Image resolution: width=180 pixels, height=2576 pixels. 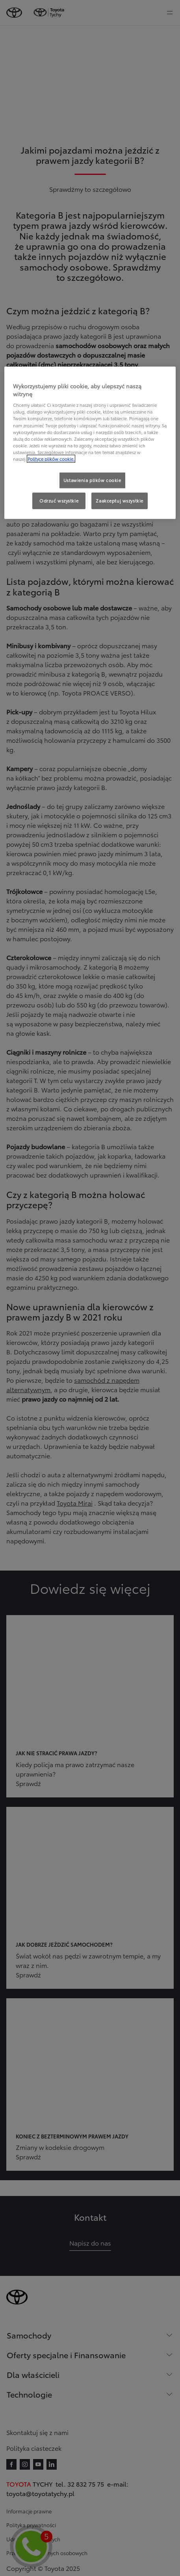 I want to click on Polityce plików cookie. [Więcej informacji o Twojej prywatności, otwiera się w nowym oknie], so click(x=51, y=459).